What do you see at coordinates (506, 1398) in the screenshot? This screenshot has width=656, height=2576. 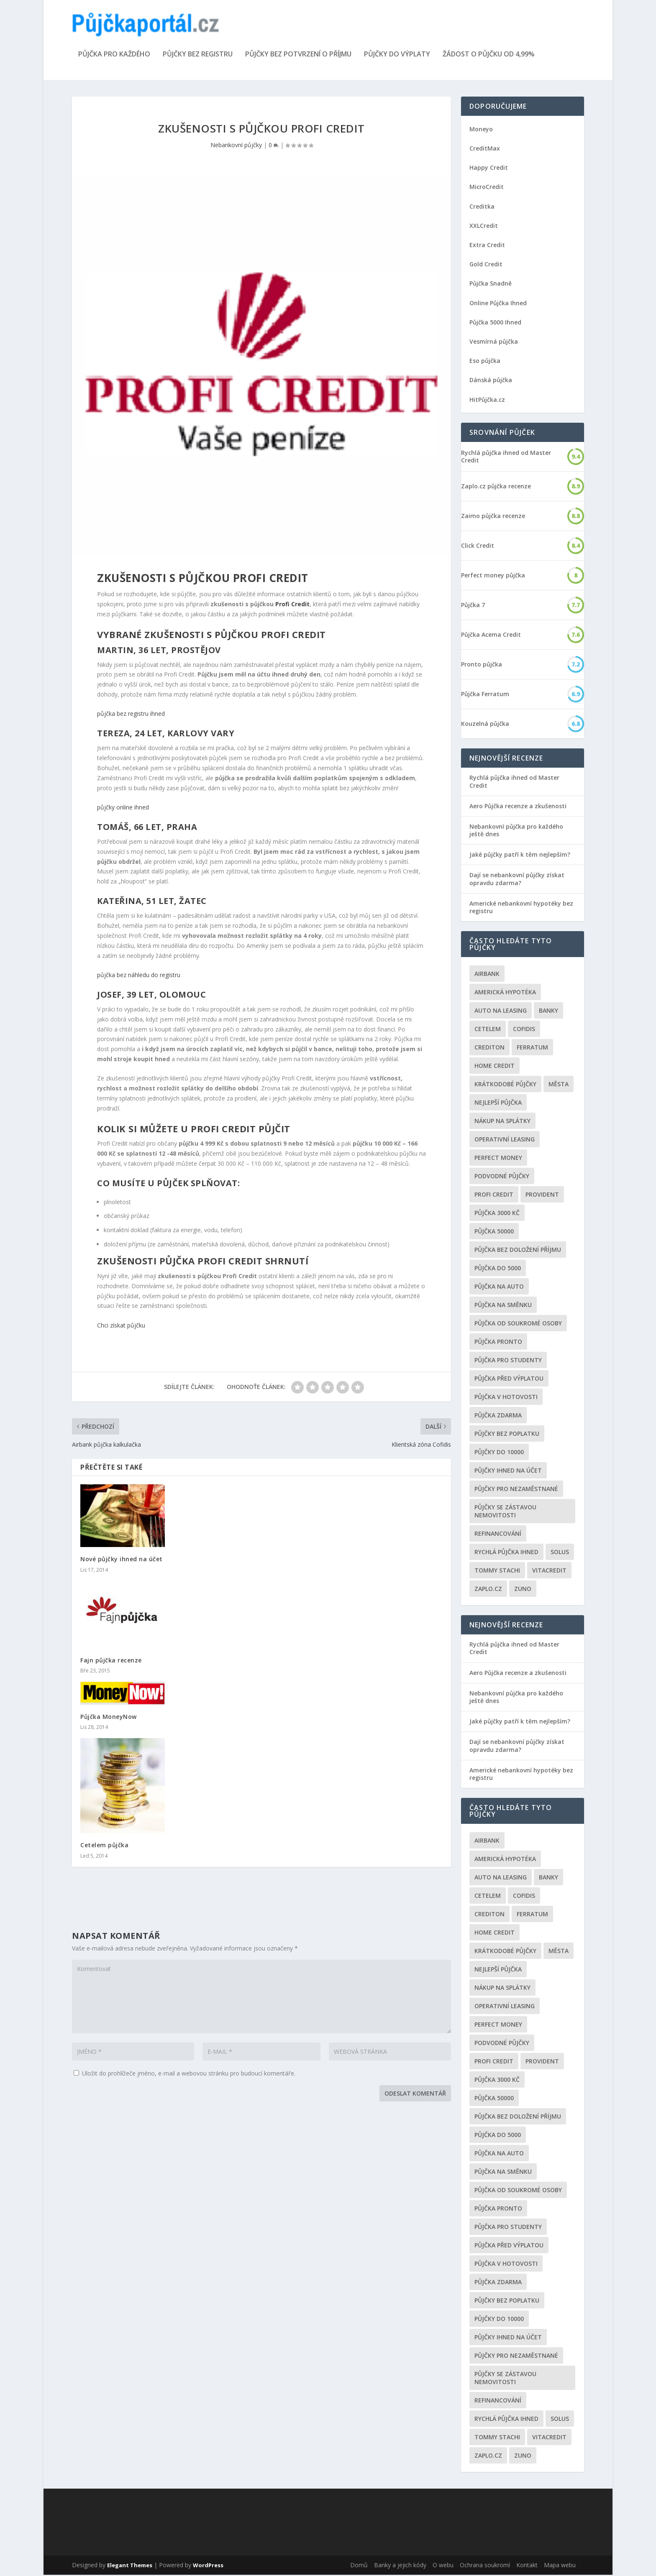 I see `Půjčka v hotovosti [Půjčka v hotovosti (7 položek)]` at bounding box center [506, 1398].